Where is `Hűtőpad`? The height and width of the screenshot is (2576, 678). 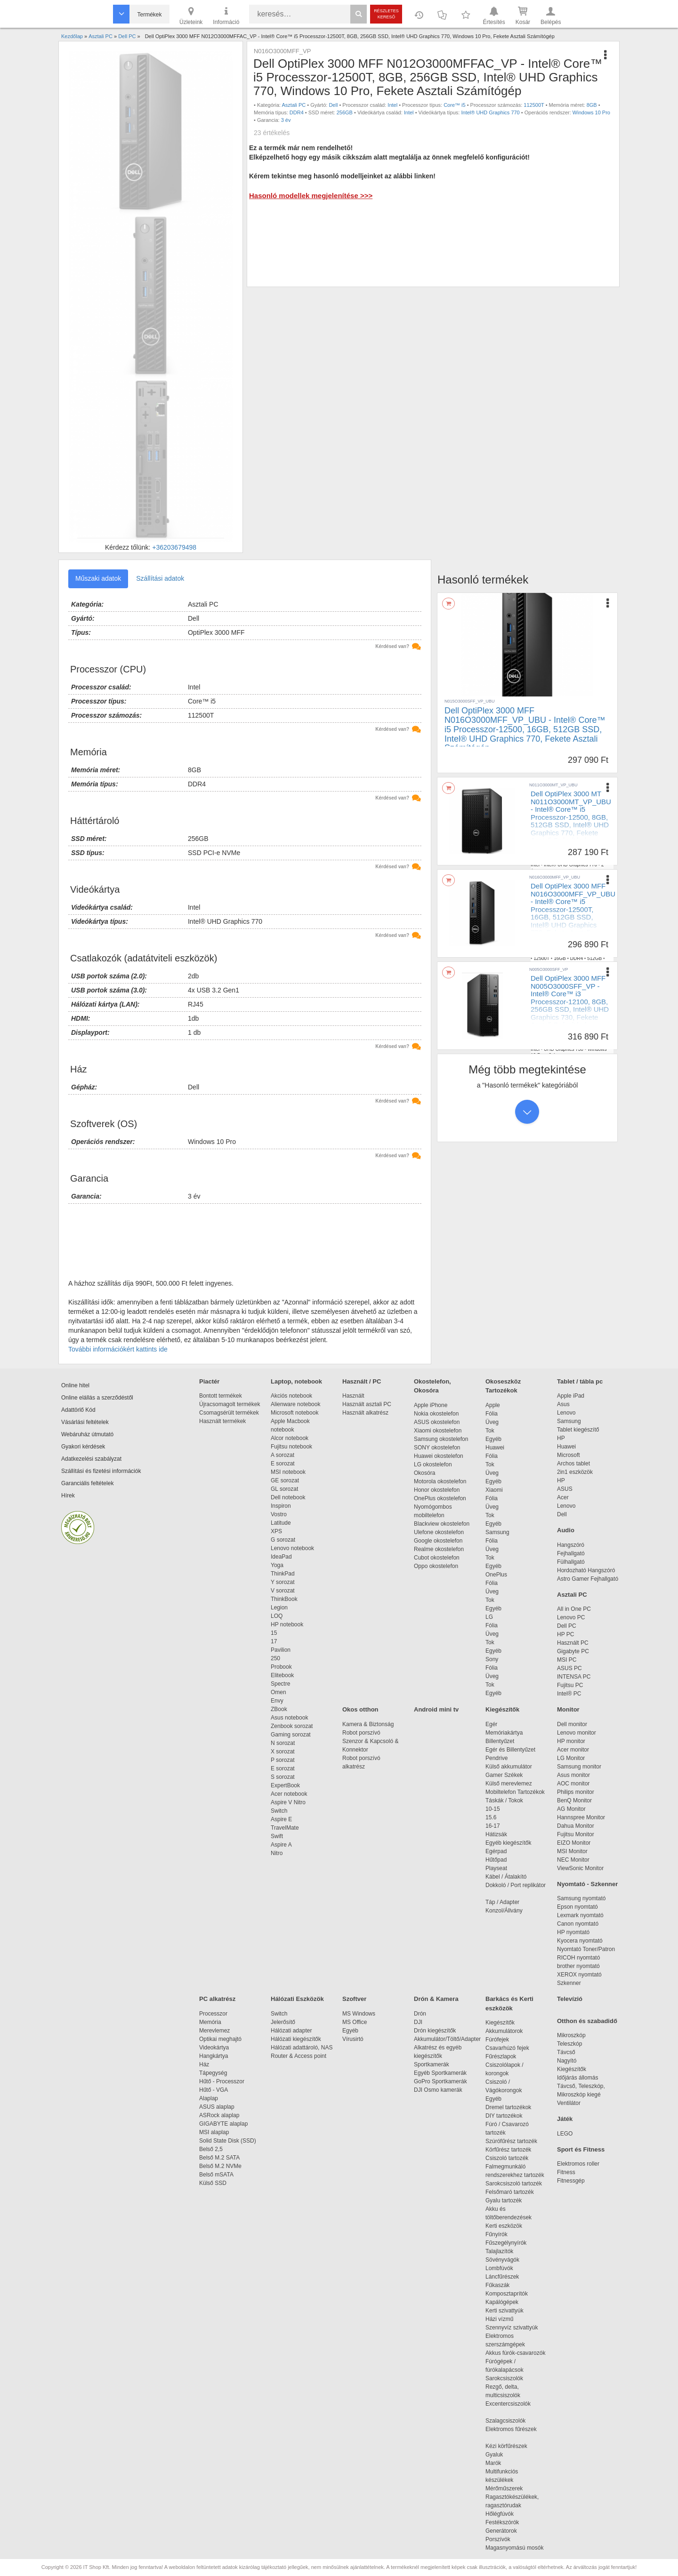 Hűtőpad is located at coordinates (496, 1859).